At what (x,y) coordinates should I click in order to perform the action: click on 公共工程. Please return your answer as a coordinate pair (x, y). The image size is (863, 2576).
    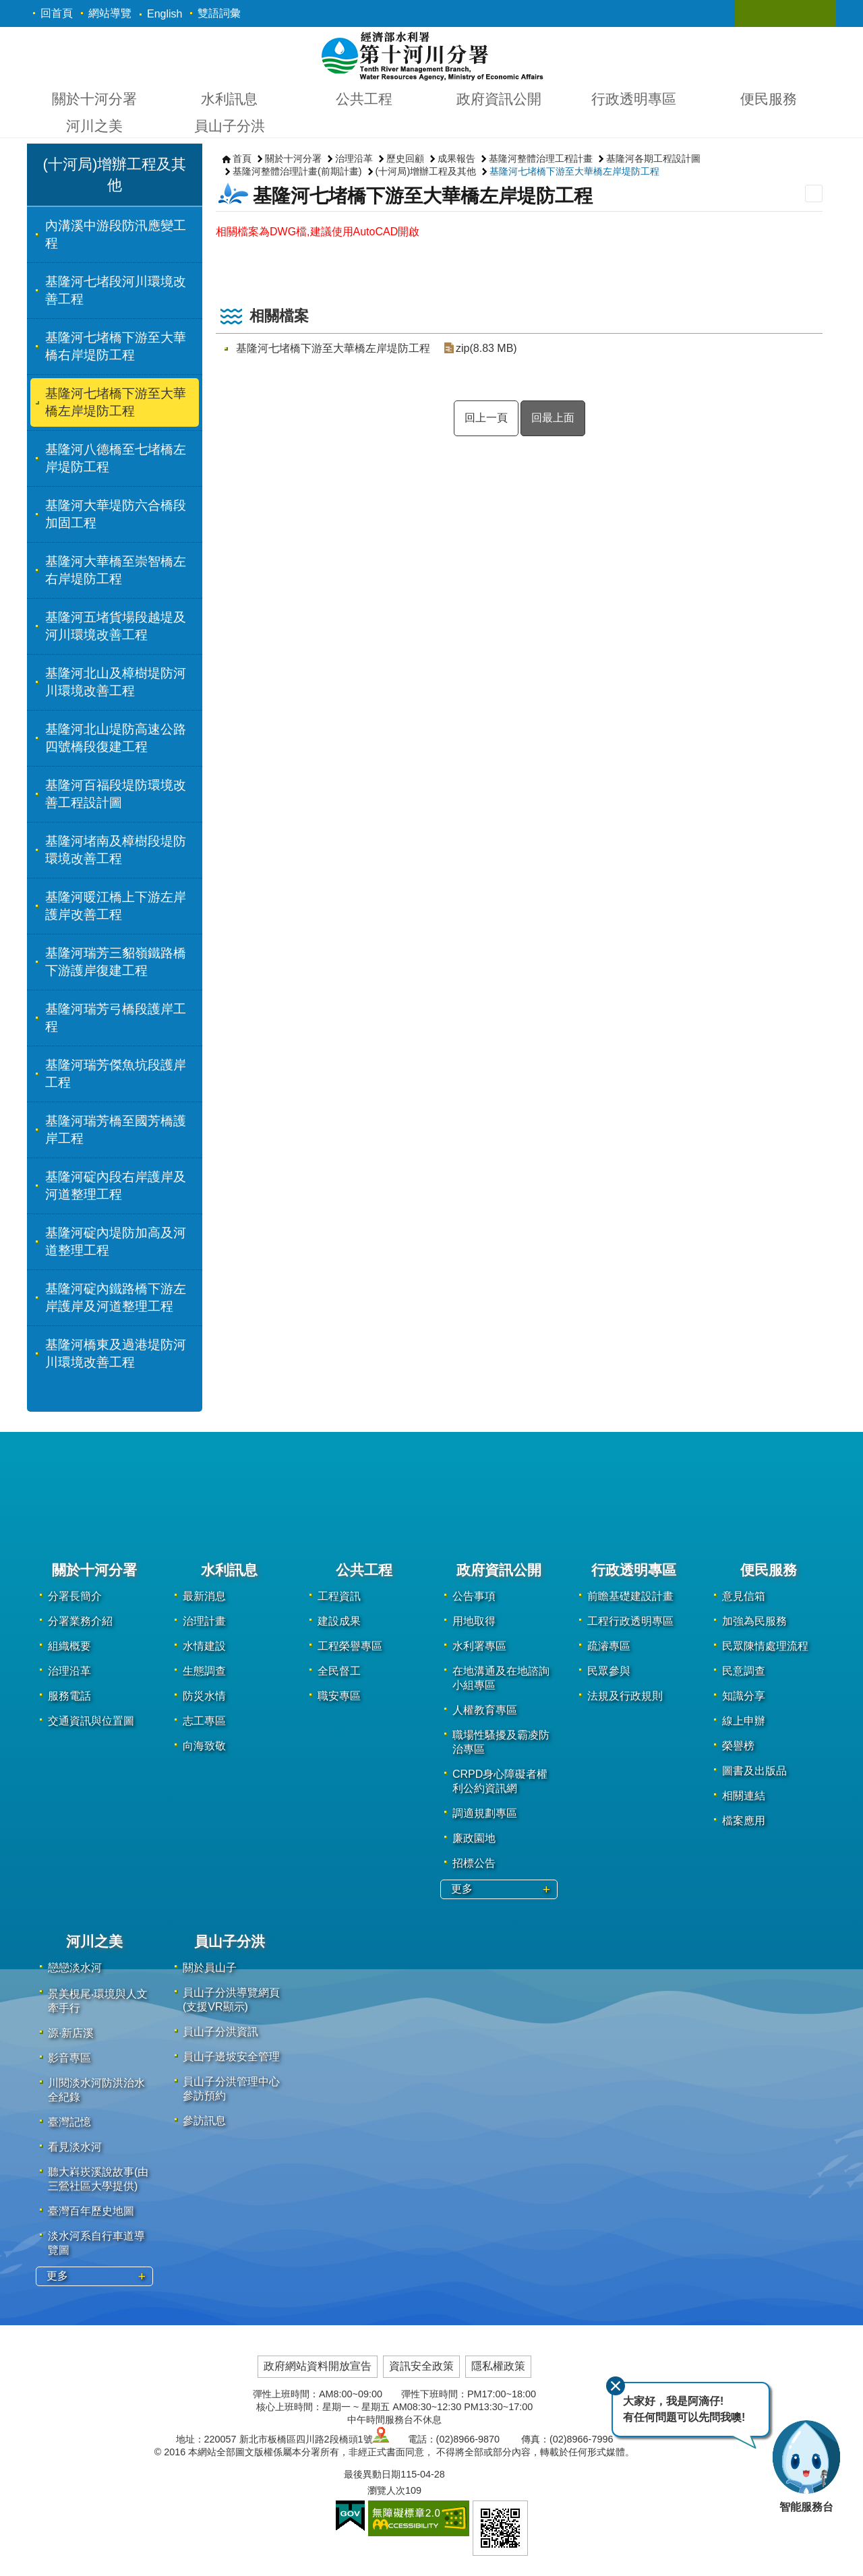
    Looking at the image, I should click on (364, 99).